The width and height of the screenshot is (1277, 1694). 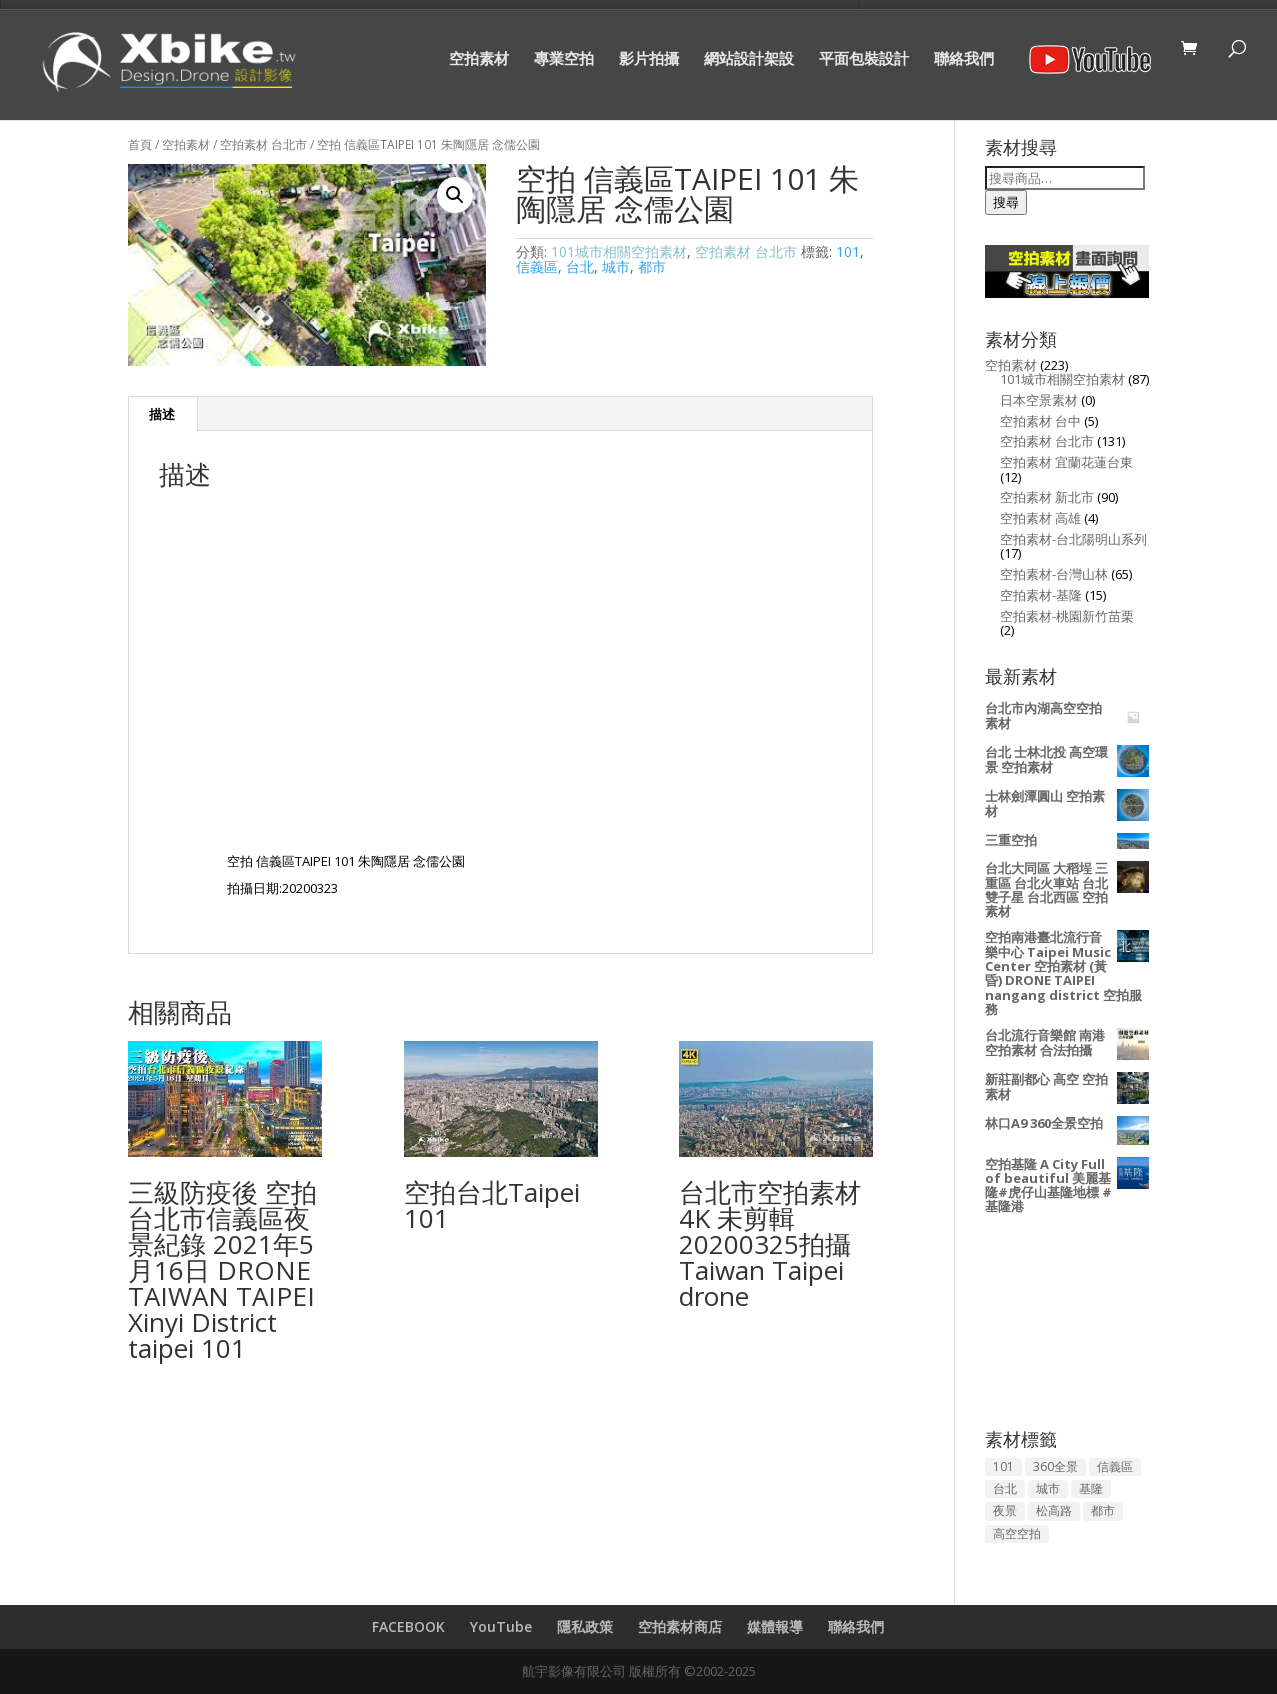 I want to click on [tab], so click(x=162, y=414).